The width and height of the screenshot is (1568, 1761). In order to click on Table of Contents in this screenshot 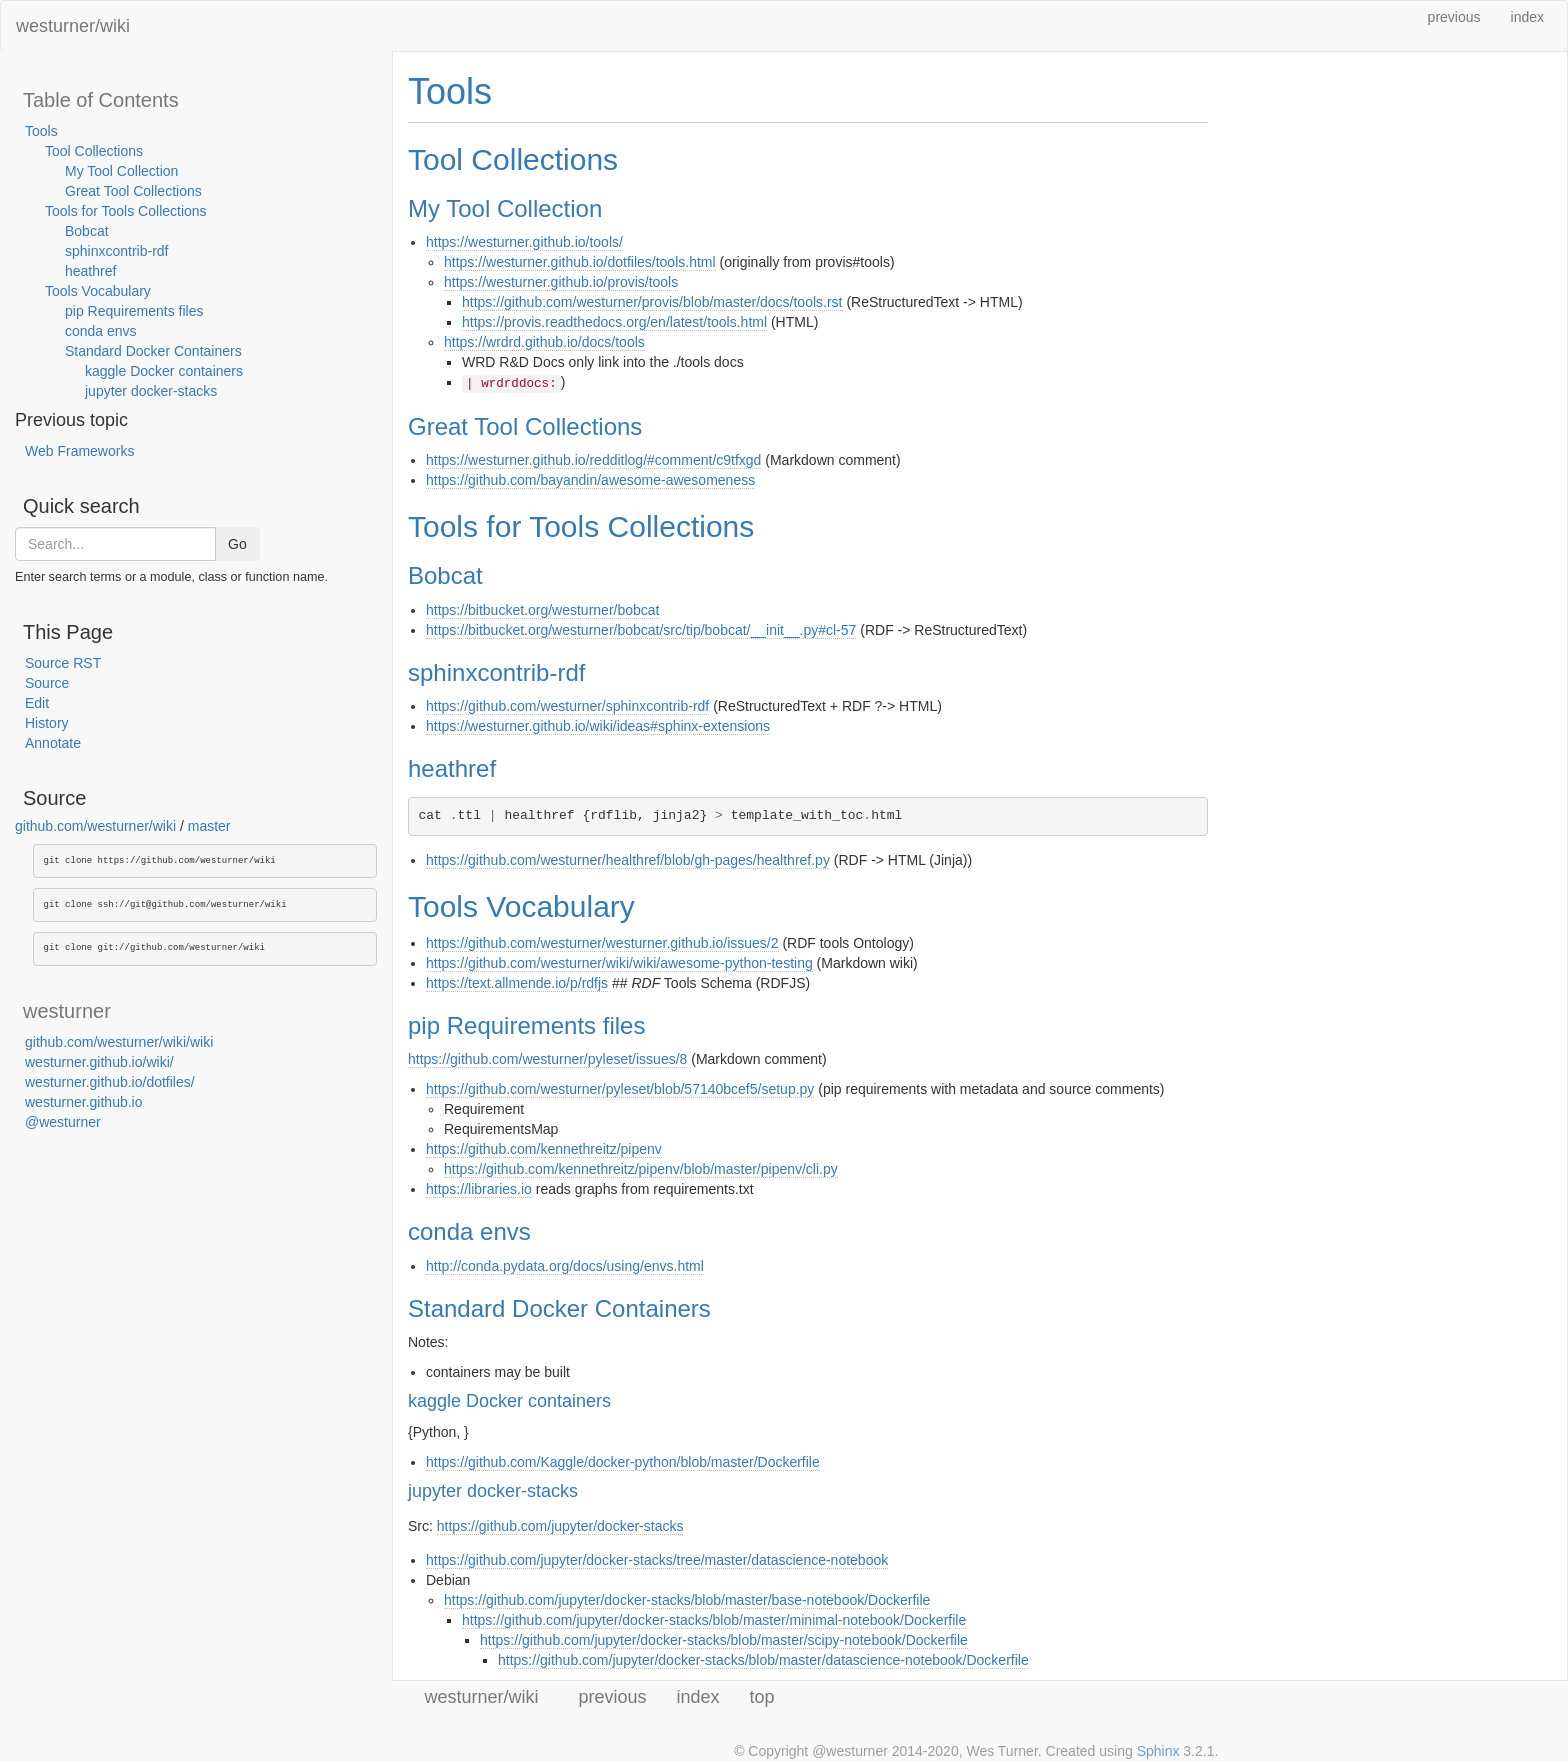, I will do `click(101, 100)`.